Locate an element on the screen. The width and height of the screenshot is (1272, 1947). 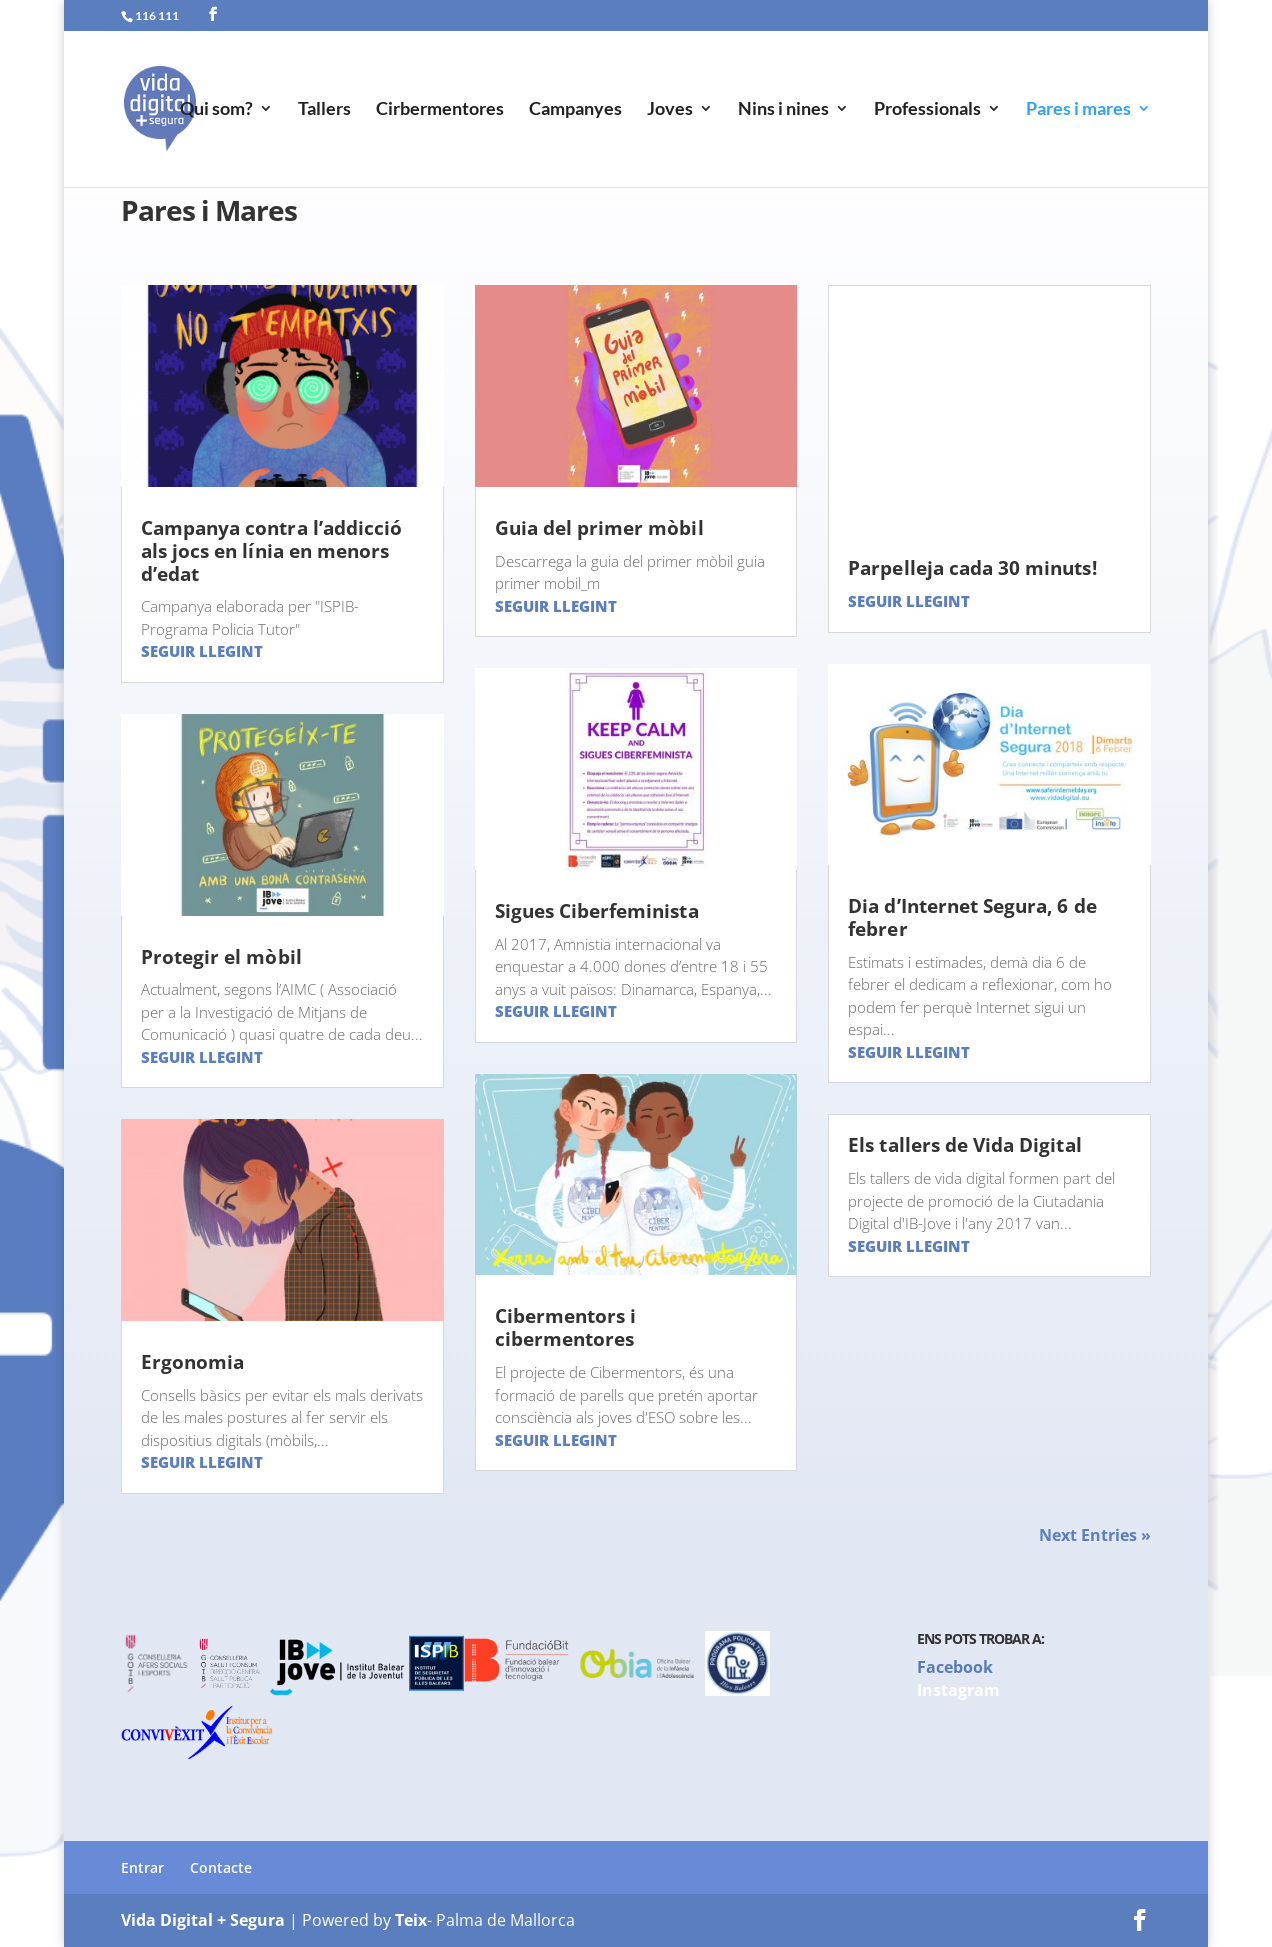
Nins i nines is located at coordinates (783, 111).